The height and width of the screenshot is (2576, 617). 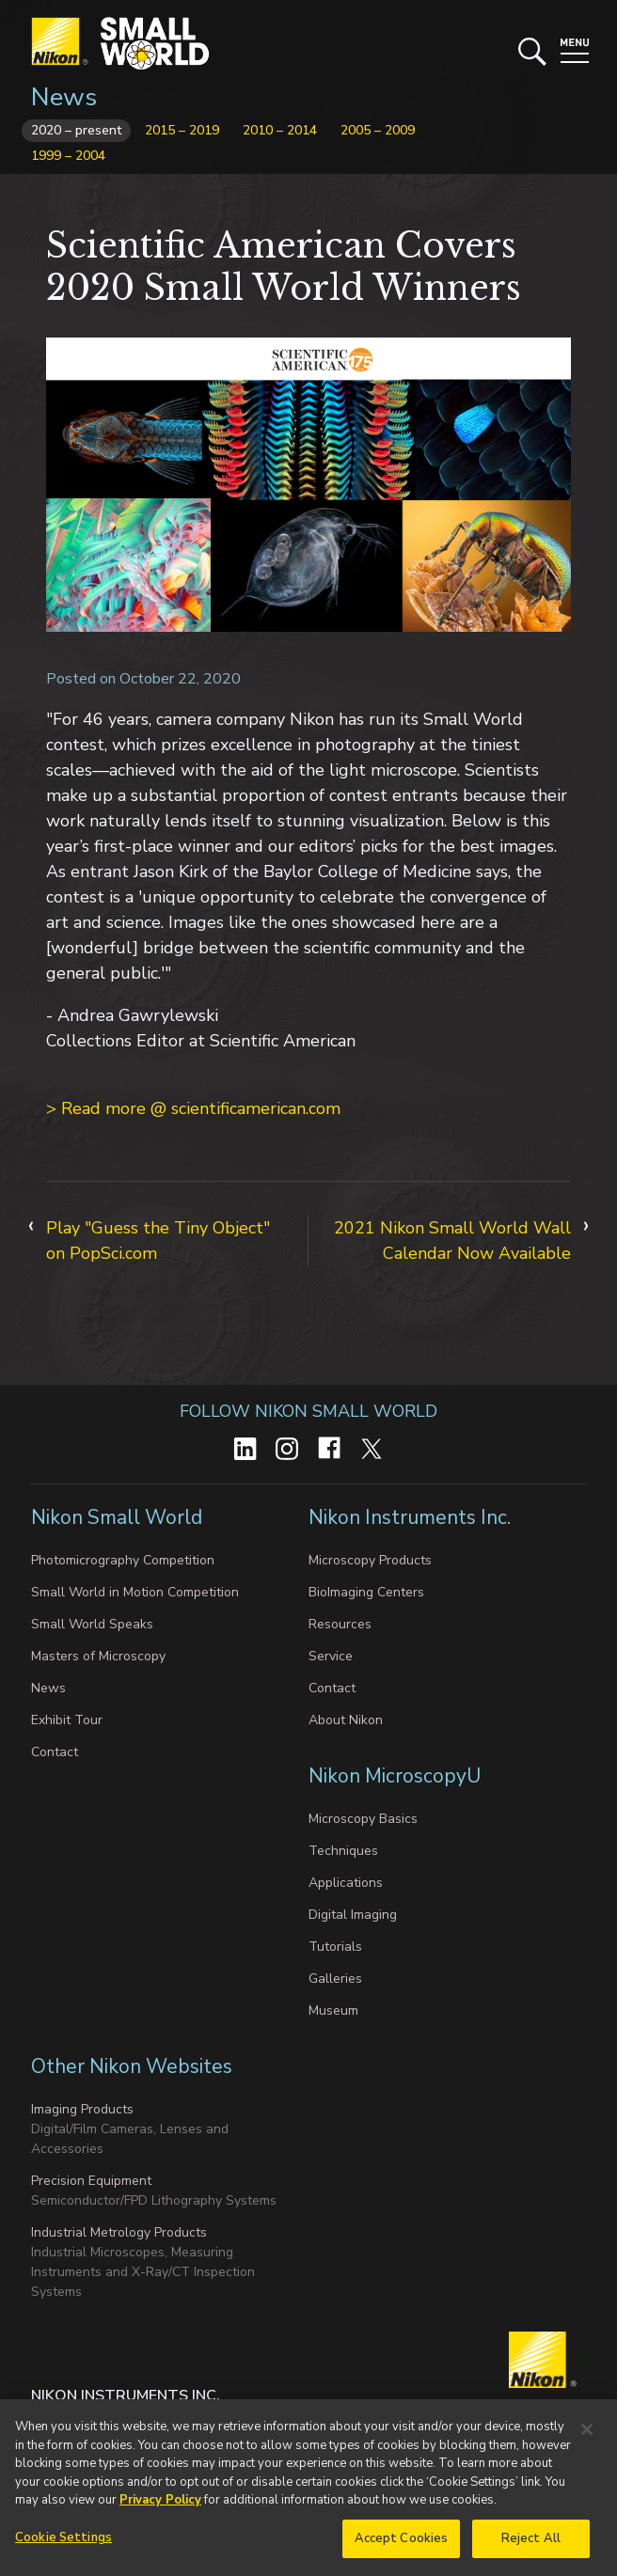 I want to click on > Read more @ scientificamerican.com, so click(x=193, y=1108).